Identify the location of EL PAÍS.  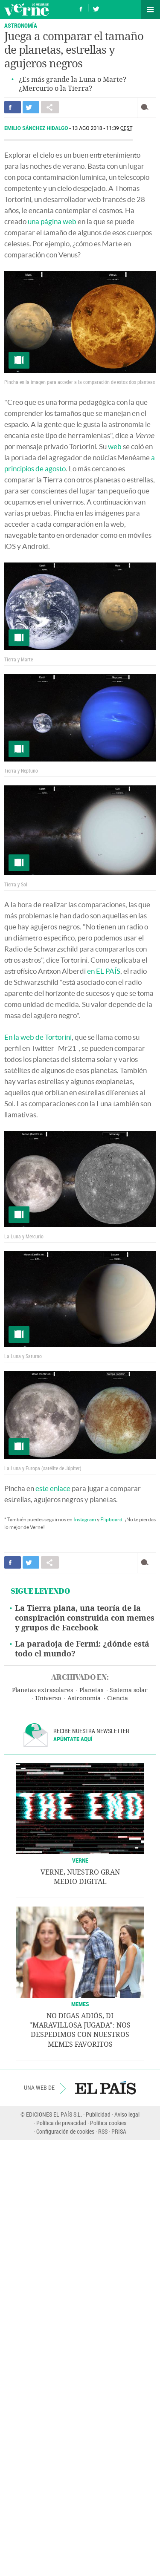
(105, 2087).